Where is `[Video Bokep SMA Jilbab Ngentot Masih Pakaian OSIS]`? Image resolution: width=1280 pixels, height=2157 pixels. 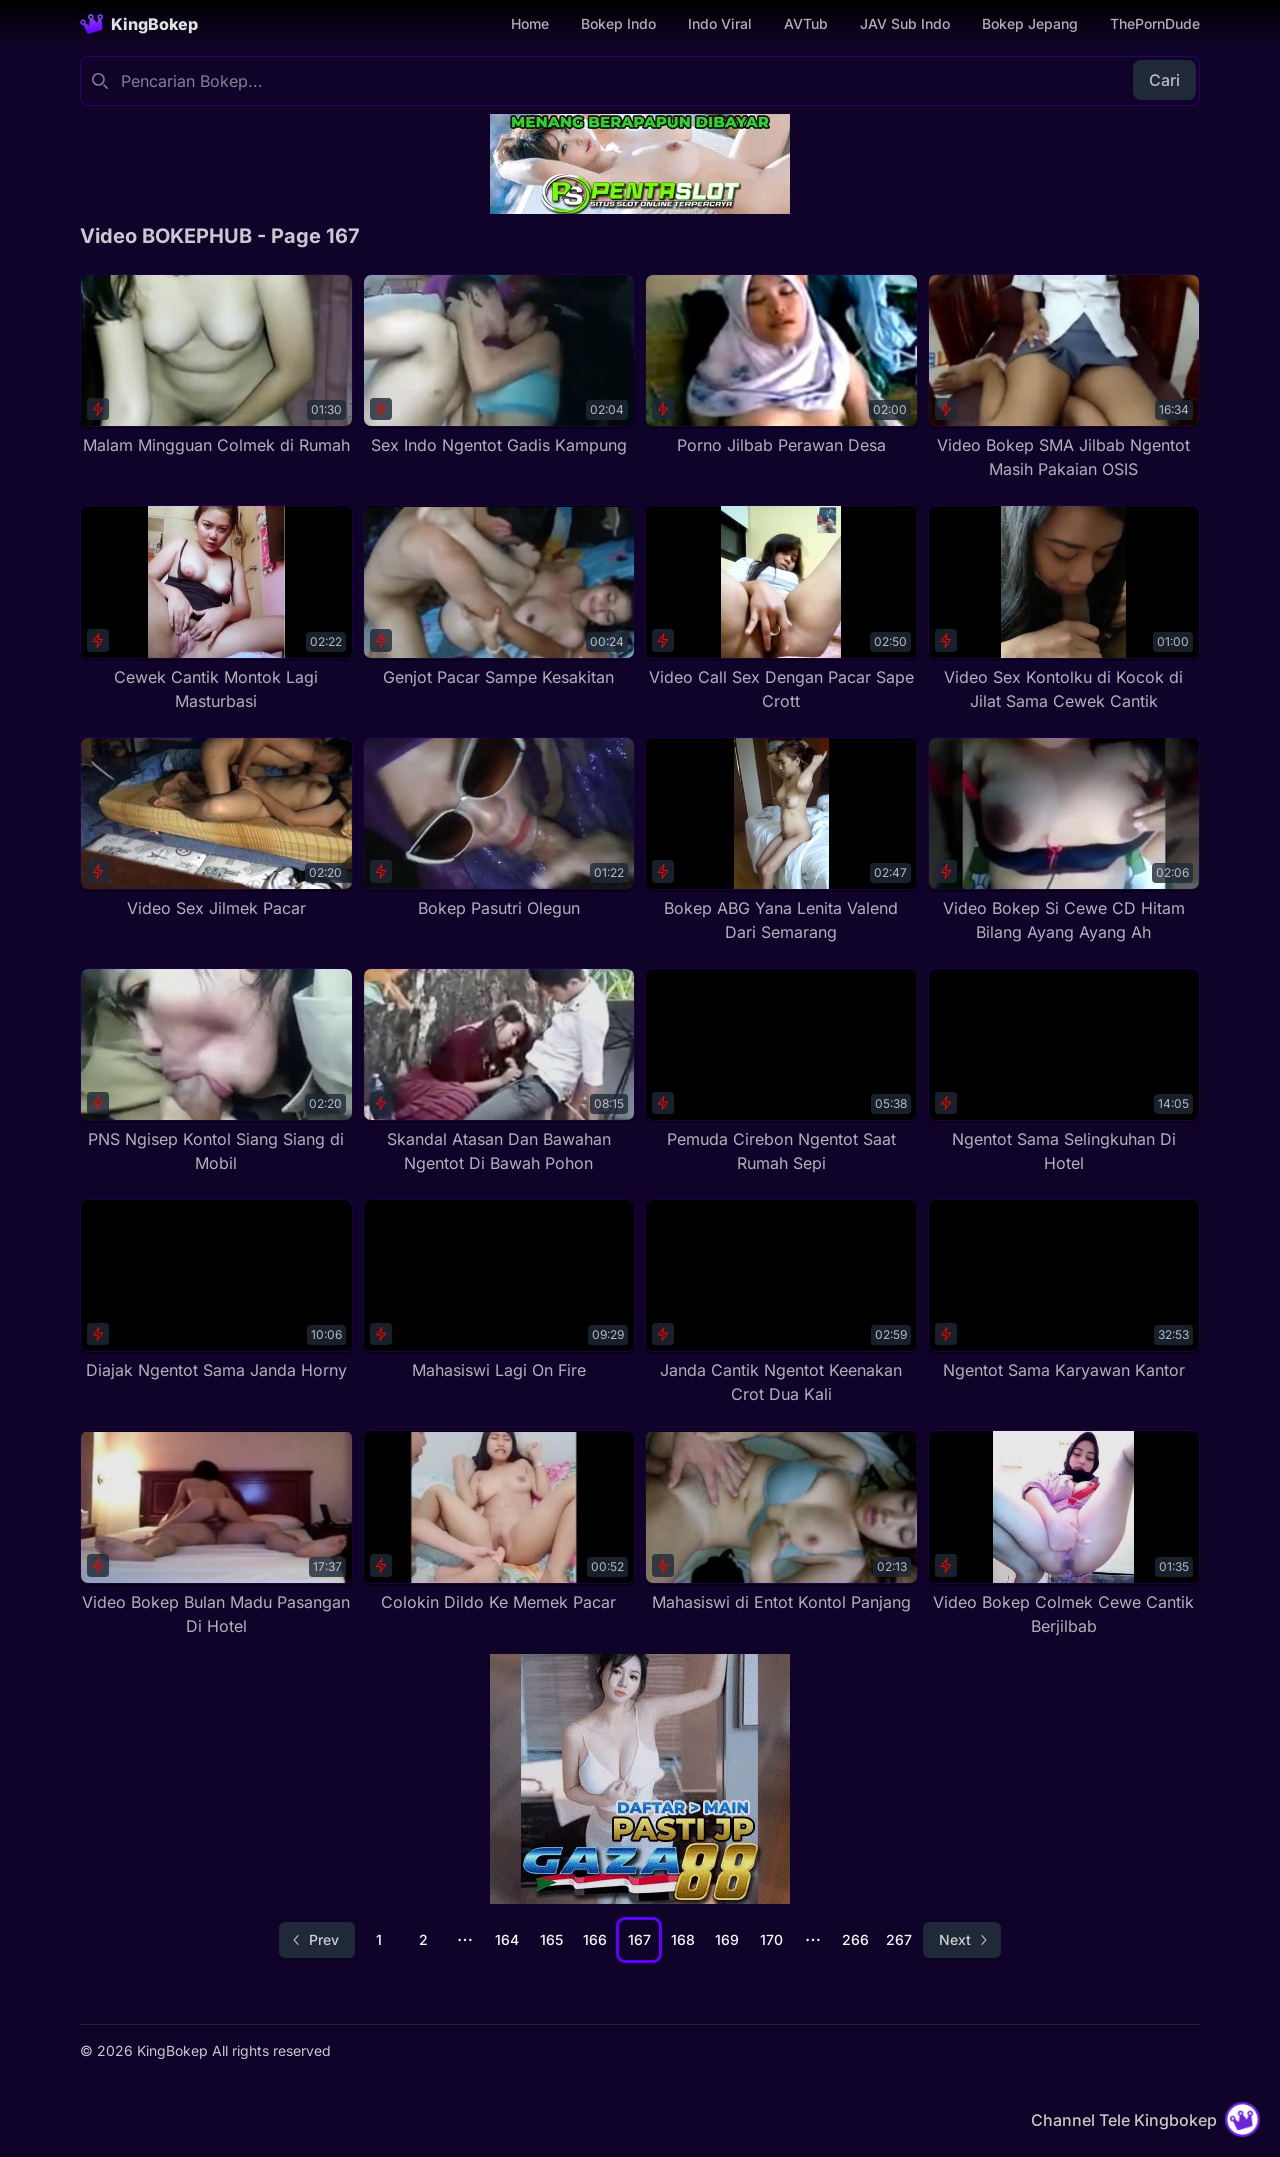
[Video Bokep SMA Jilbab Ngentot Masih Pakaian OSIS] is located at coordinates (1064, 377).